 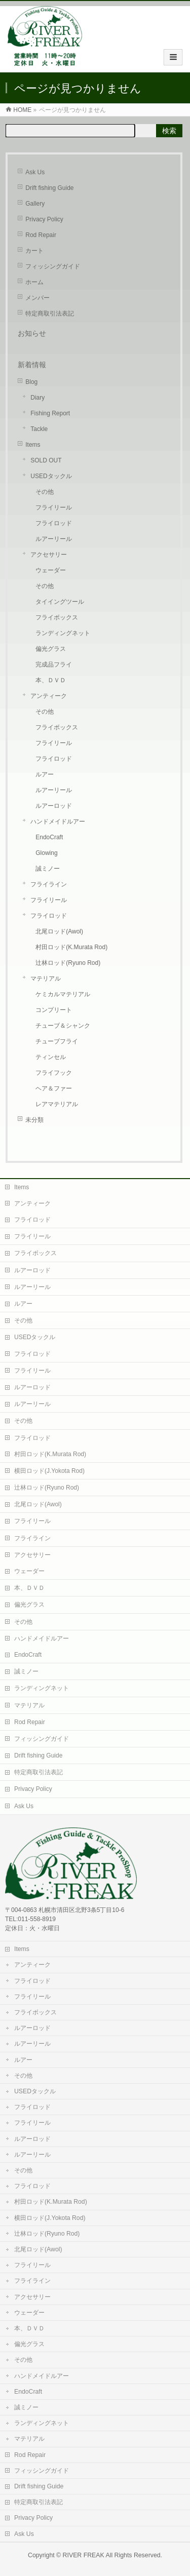 I want to click on RIVER FREAK, so click(x=83, y=2555).